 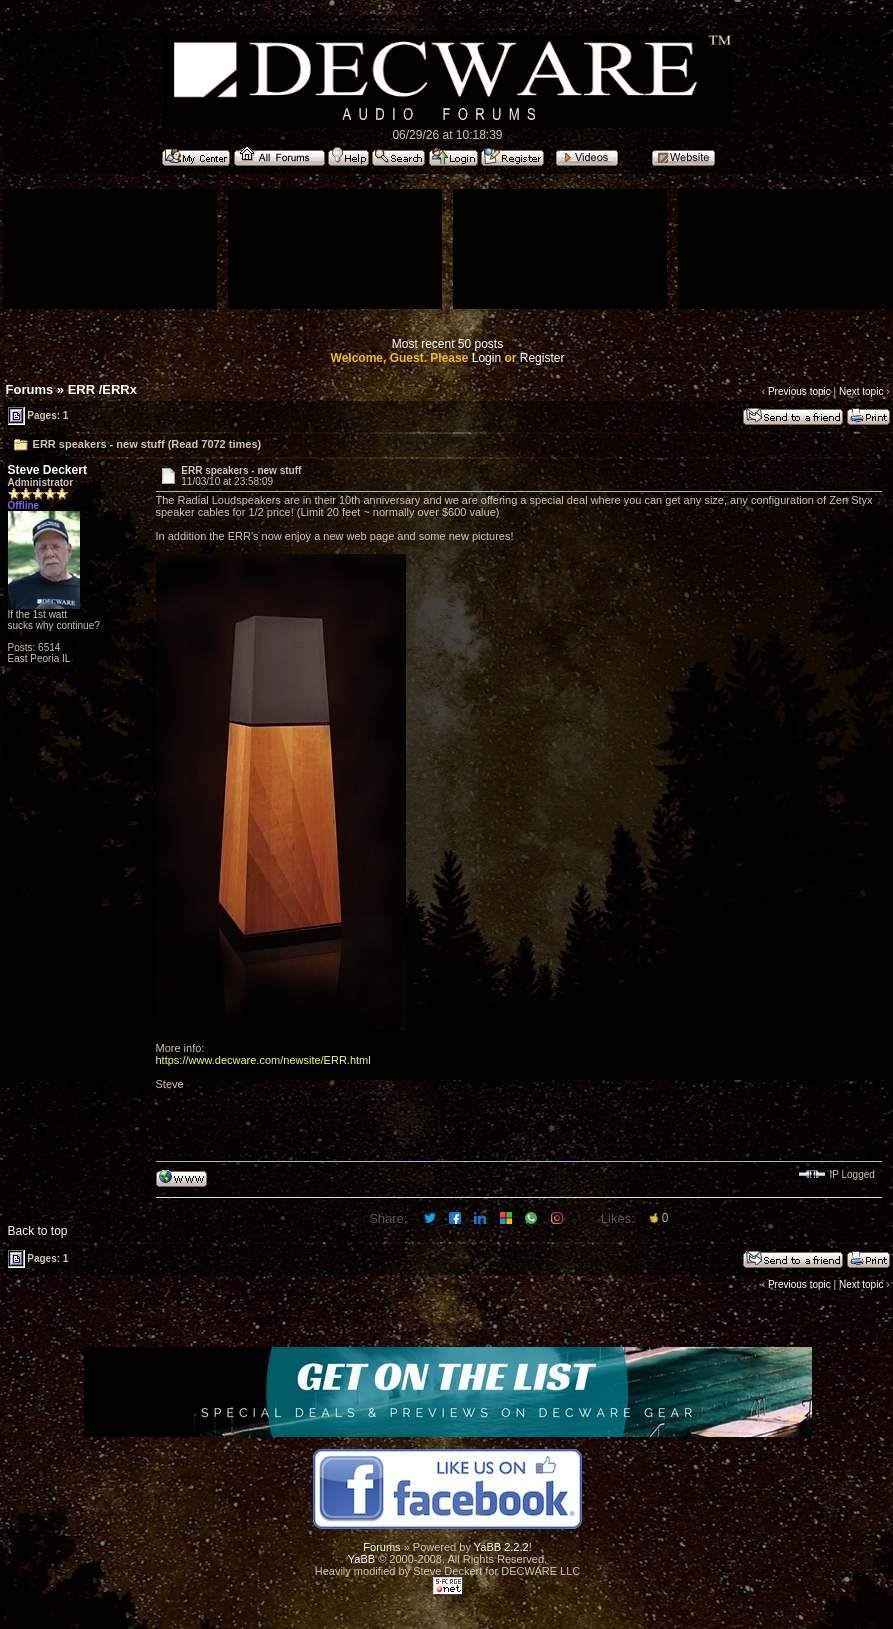 What do you see at coordinates (361, 1559) in the screenshot?
I see `YaBB` at bounding box center [361, 1559].